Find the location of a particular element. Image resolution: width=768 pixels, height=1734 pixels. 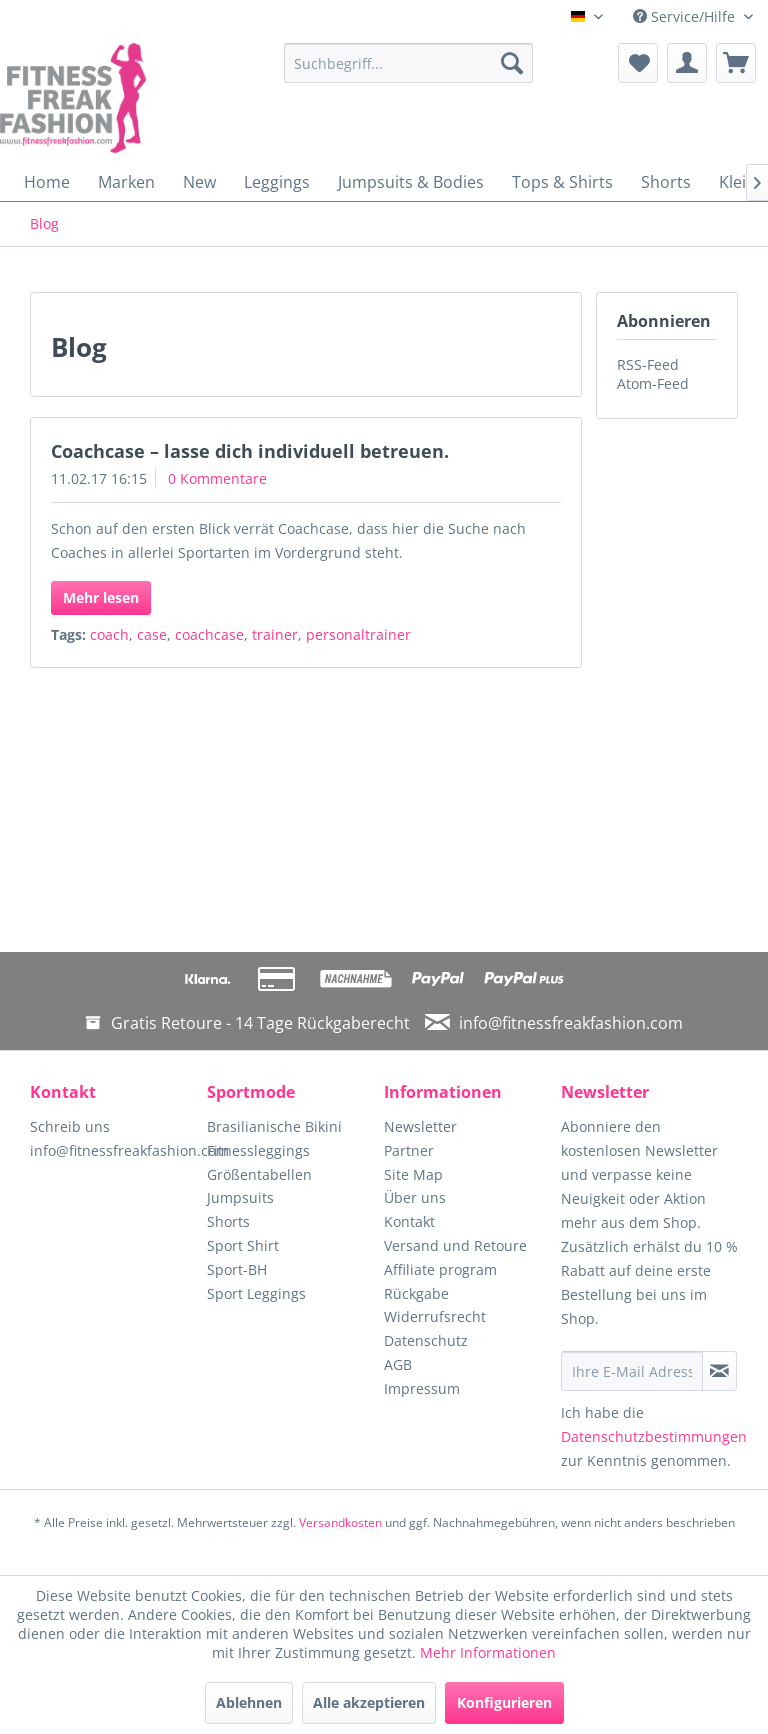

[Suchen] is located at coordinates (512, 63).